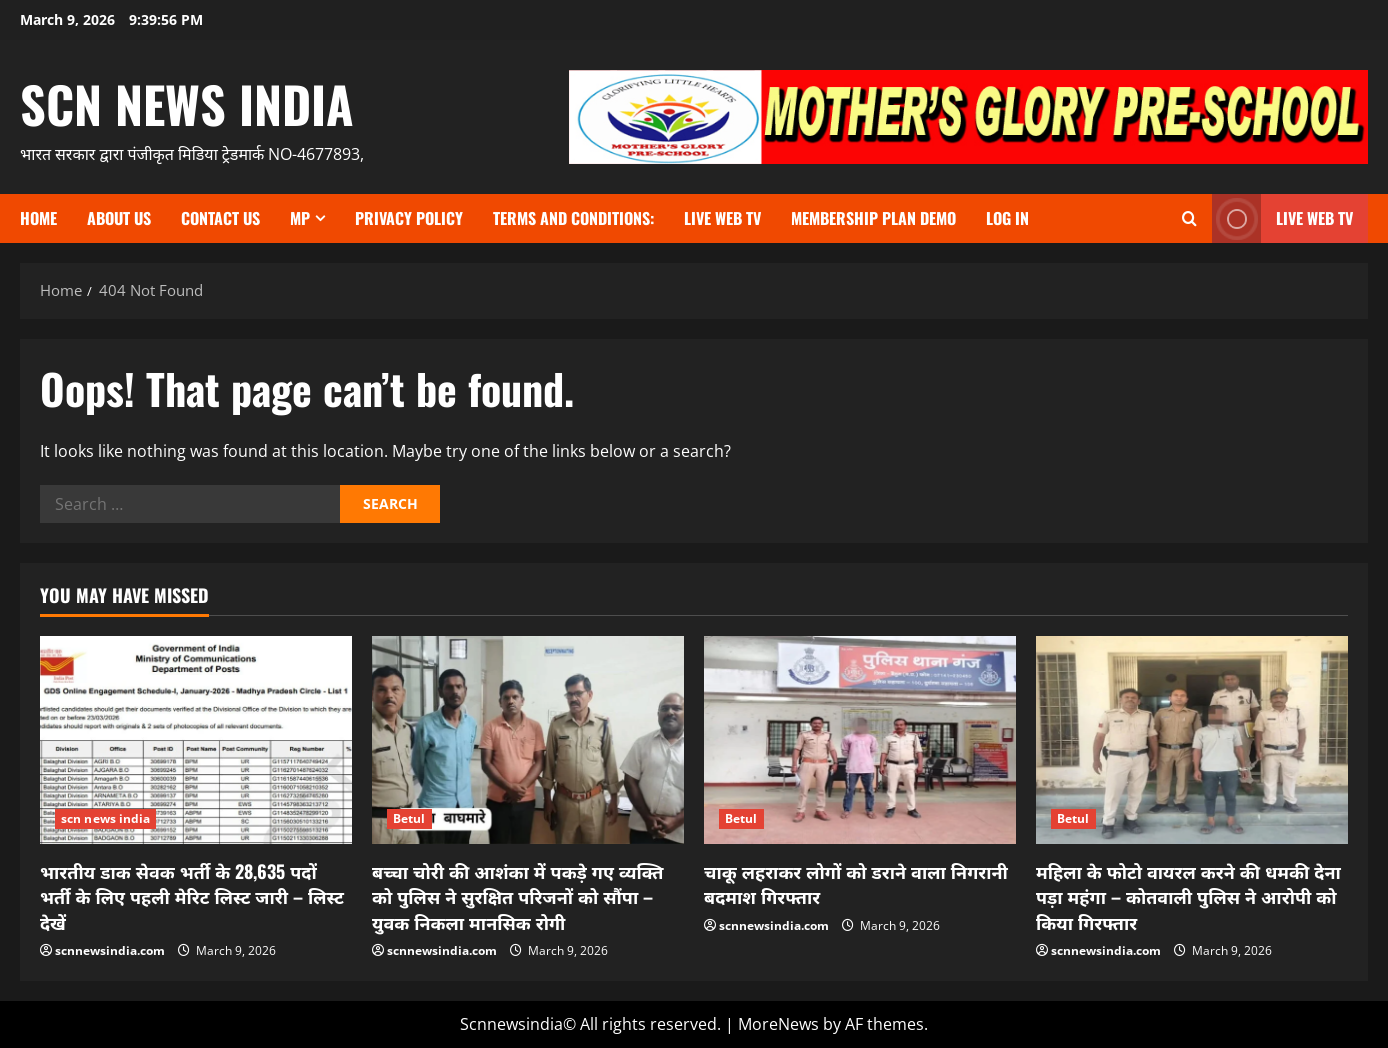 This screenshot has height=1048, width=1388. Describe the element at coordinates (528, 740) in the screenshot. I see `[बच्चा चोरी की आशंका में पकड़े गए व्यक्ति को पुलिस ने सुरक्षित परिजनों को सौंपा – युवक निकला मानसिक रोगी]` at that location.